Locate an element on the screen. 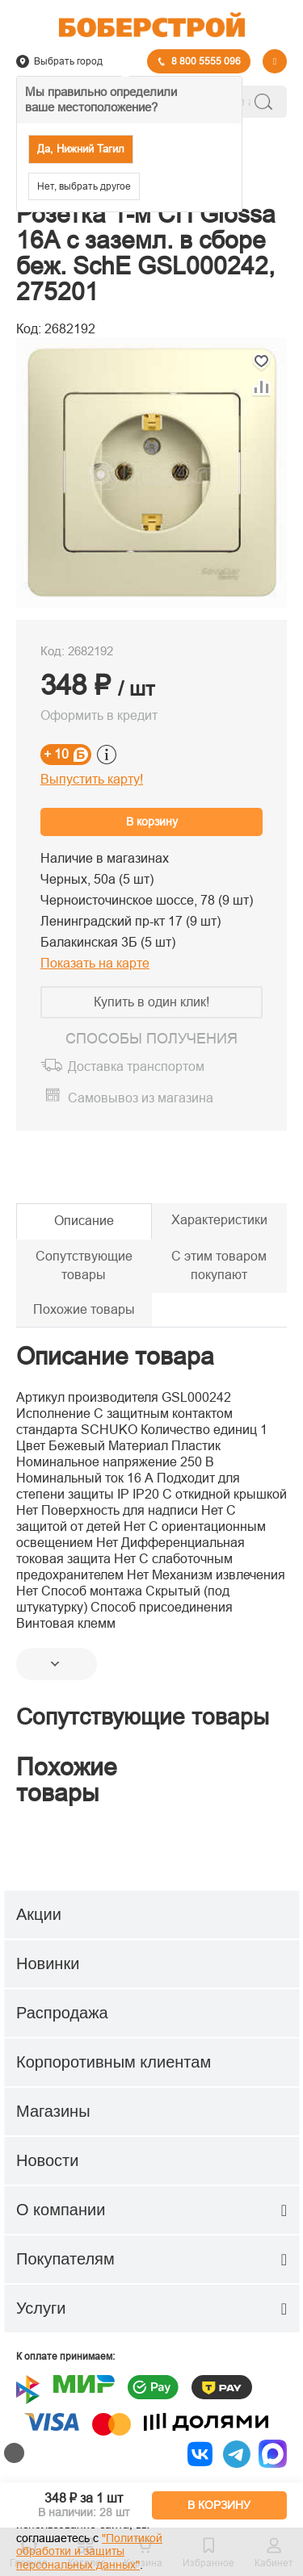  Доставка транспортом is located at coordinates (136, 1067).